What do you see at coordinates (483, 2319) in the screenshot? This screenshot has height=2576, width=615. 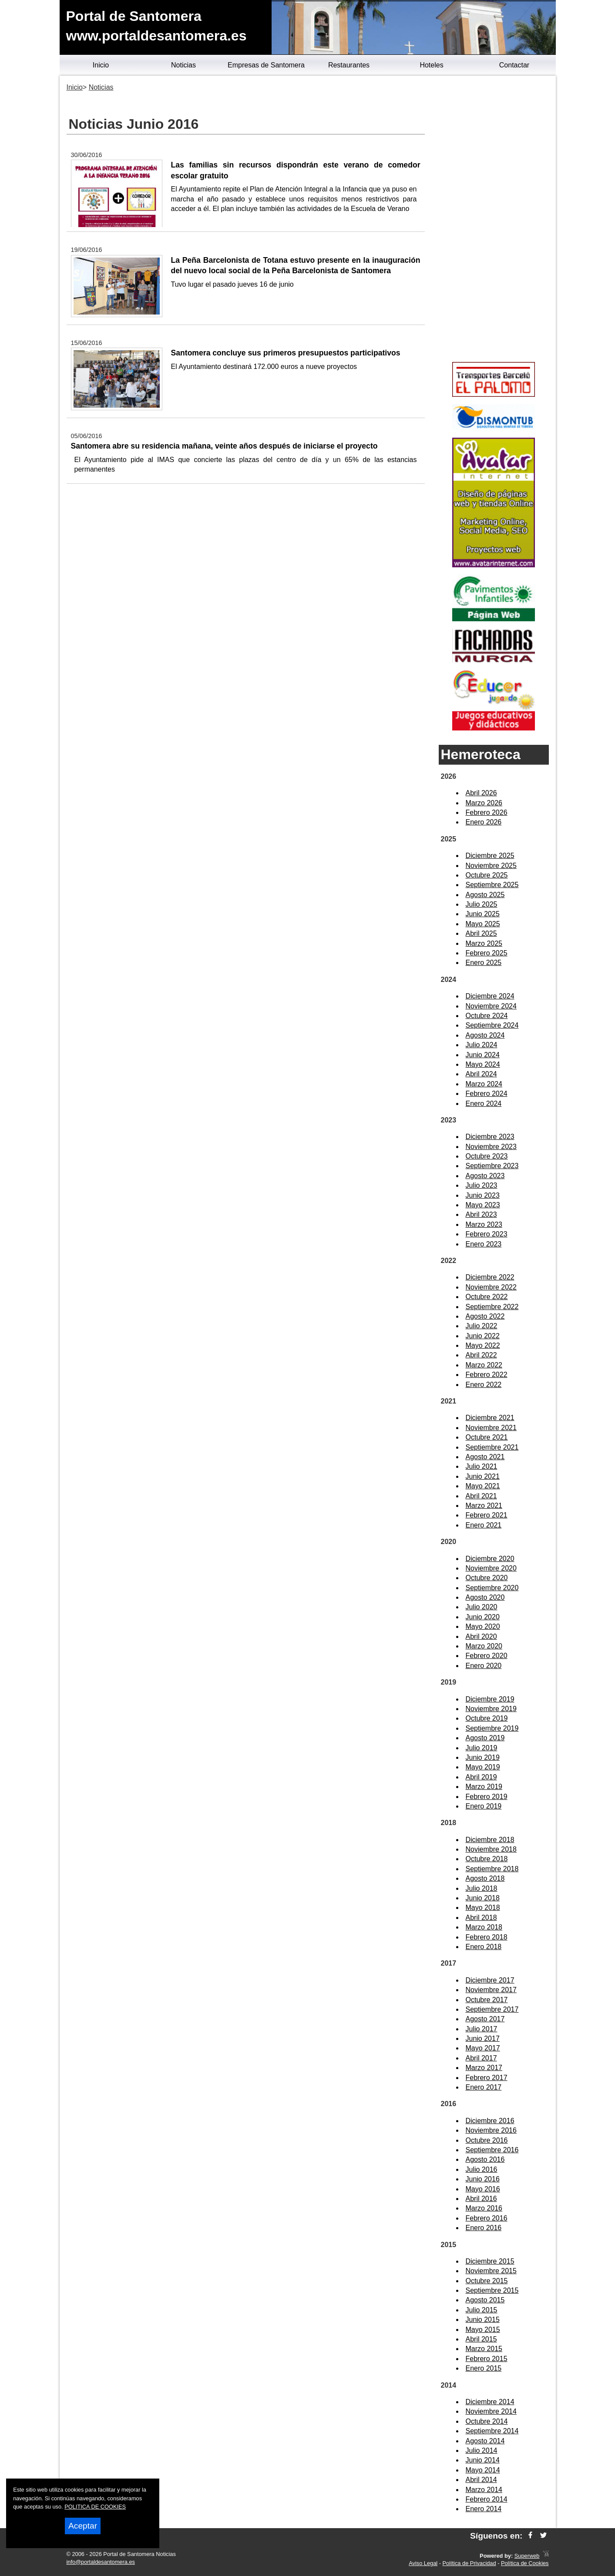 I see `Junio 2015` at bounding box center [483, 2319].